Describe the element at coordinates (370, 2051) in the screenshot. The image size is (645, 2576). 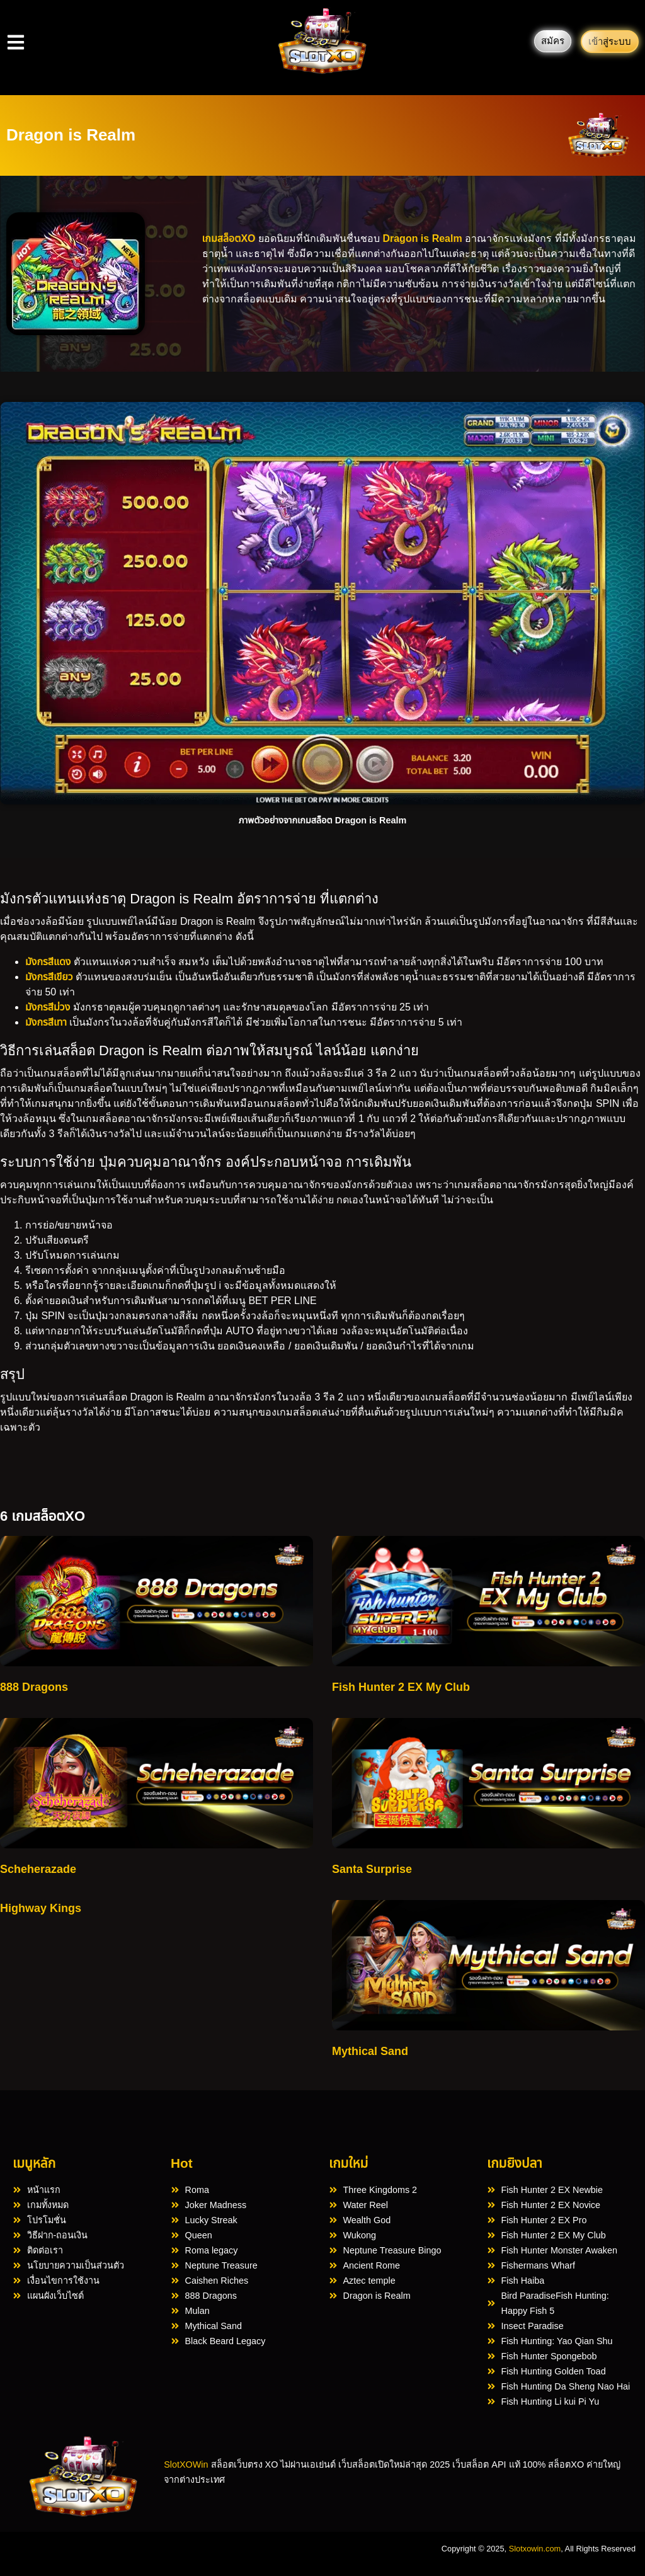
I see `Mythical Sand` at that location.